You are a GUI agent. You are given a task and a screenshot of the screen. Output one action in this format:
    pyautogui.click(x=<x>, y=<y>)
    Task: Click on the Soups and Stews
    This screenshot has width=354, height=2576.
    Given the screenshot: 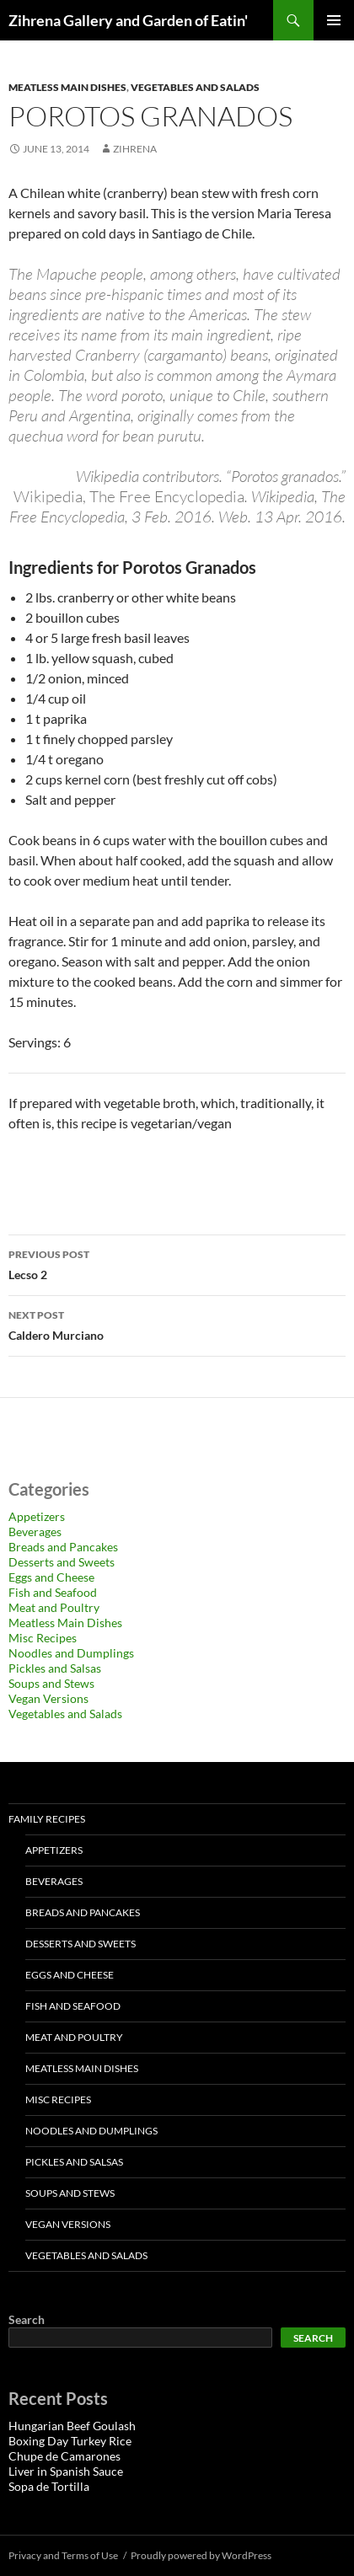 What is the action you would take?
    pyautogui.click(x=51, y=1683)
    